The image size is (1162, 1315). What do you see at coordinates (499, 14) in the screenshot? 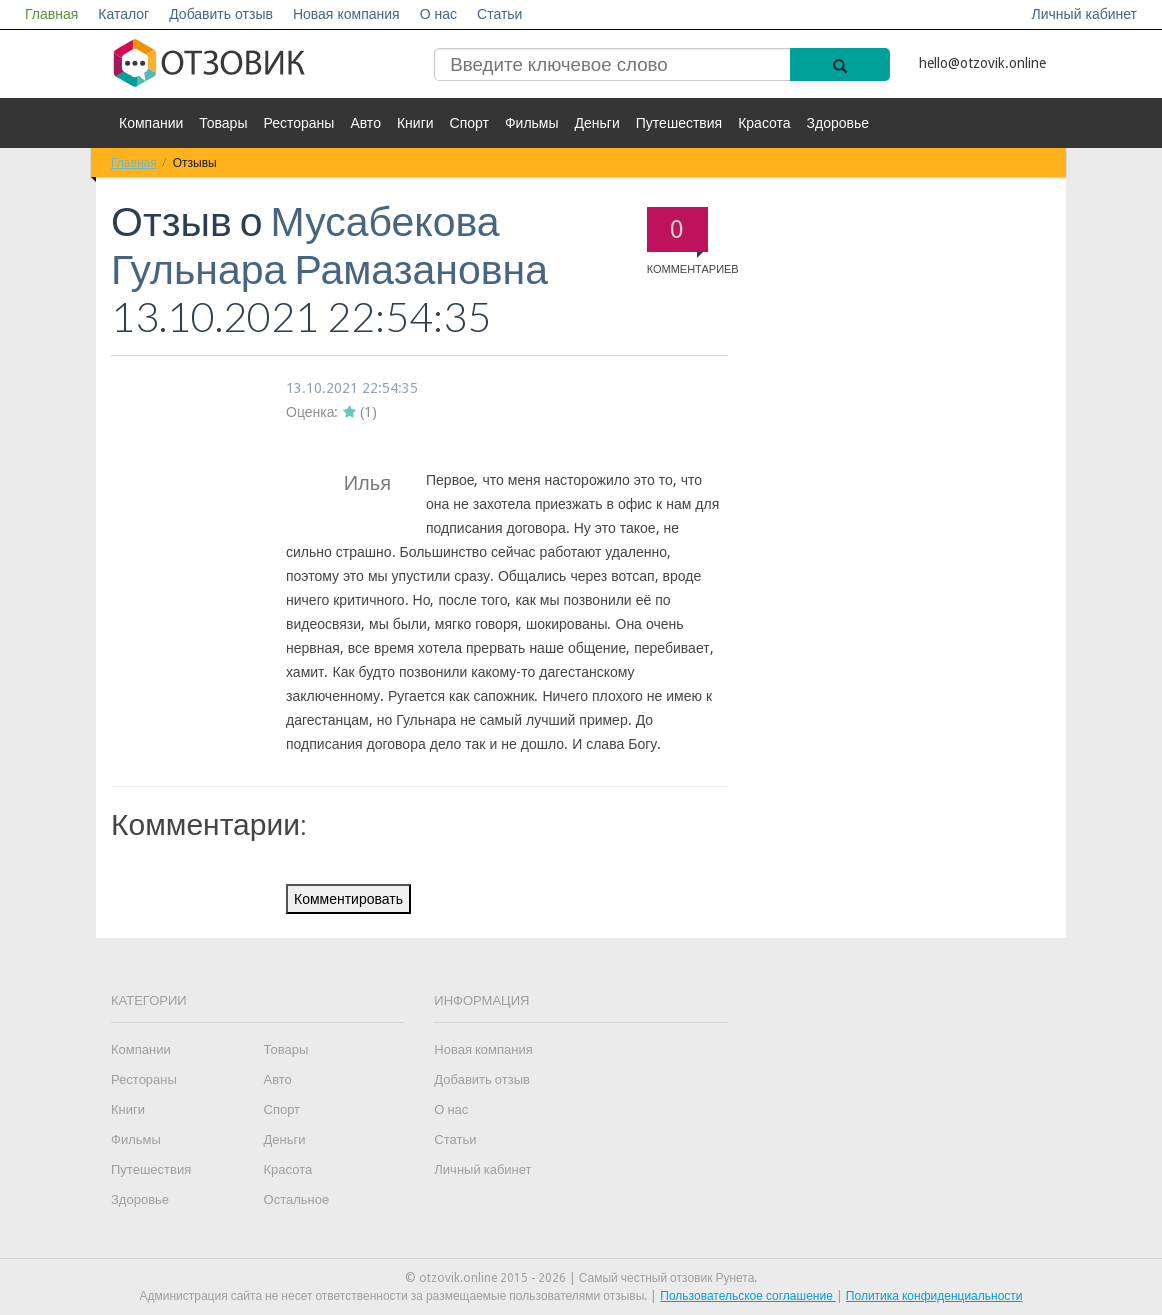
I see `Статьи` at bounding box center [499, 14].